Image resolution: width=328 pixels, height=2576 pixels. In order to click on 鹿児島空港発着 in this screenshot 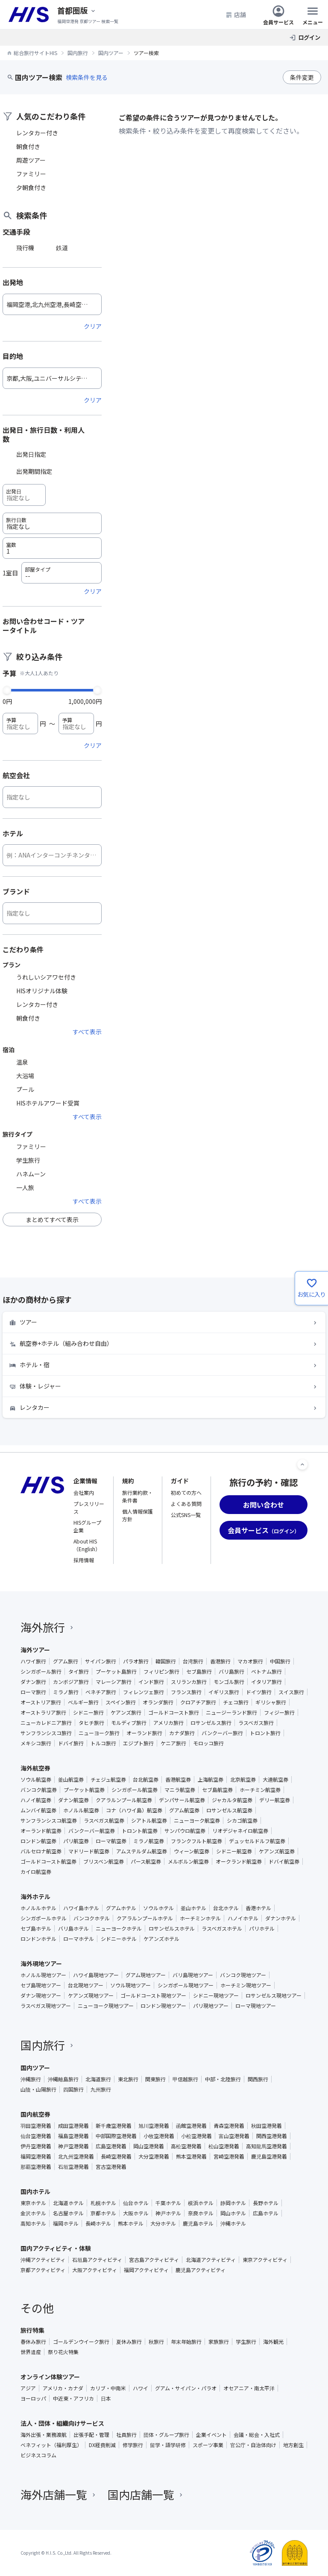, I will do `click(269, 2156)`.